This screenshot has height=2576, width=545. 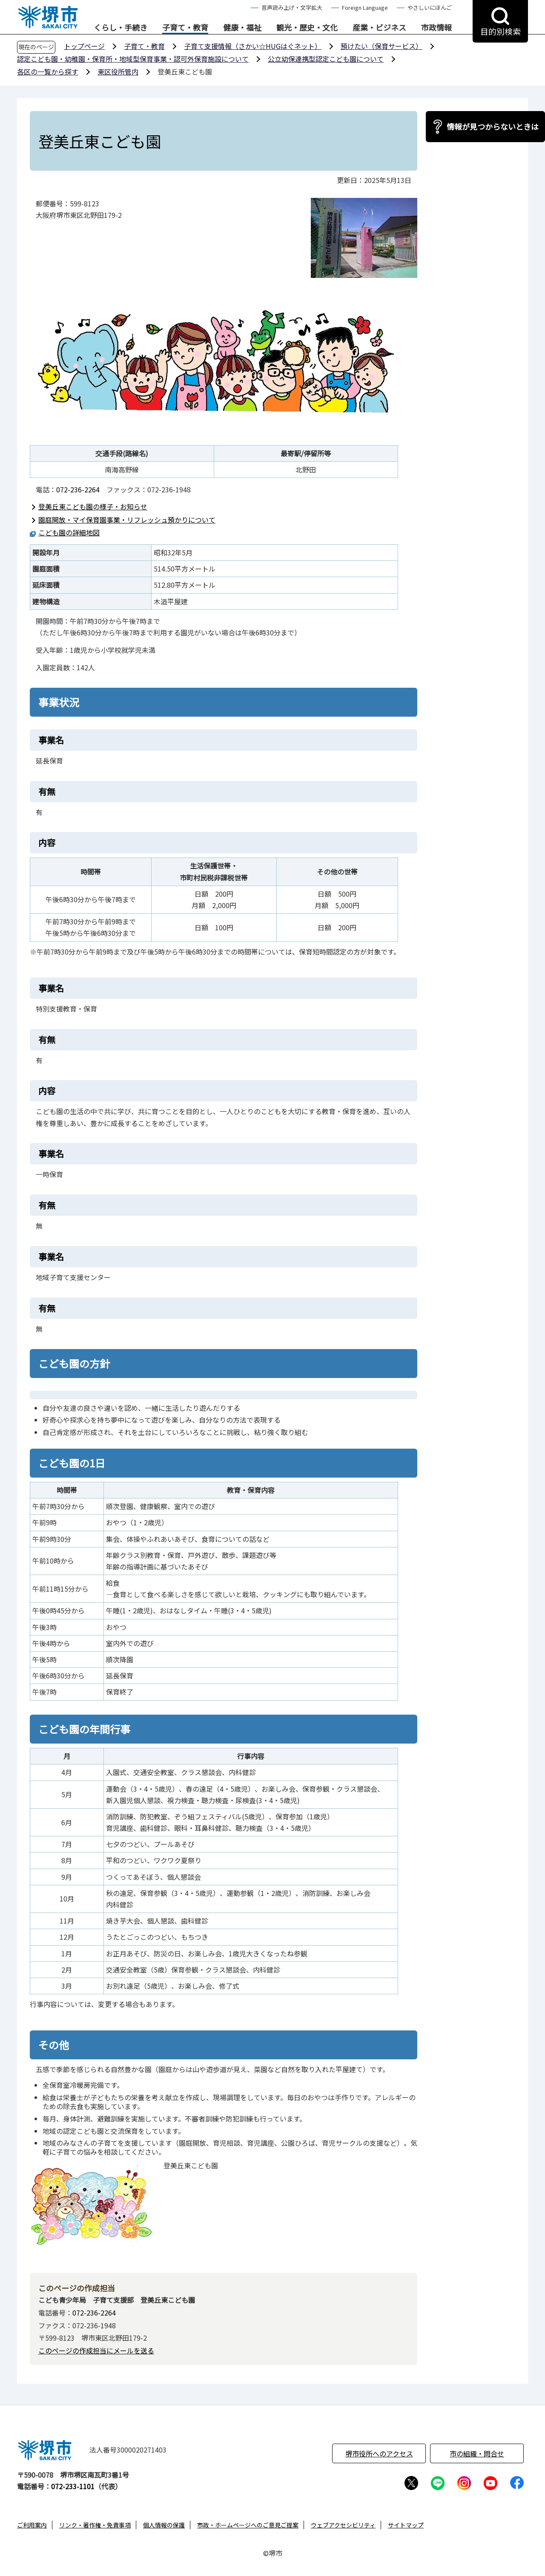 I want to click on サイトマップ, so click(x=406, y=2525).